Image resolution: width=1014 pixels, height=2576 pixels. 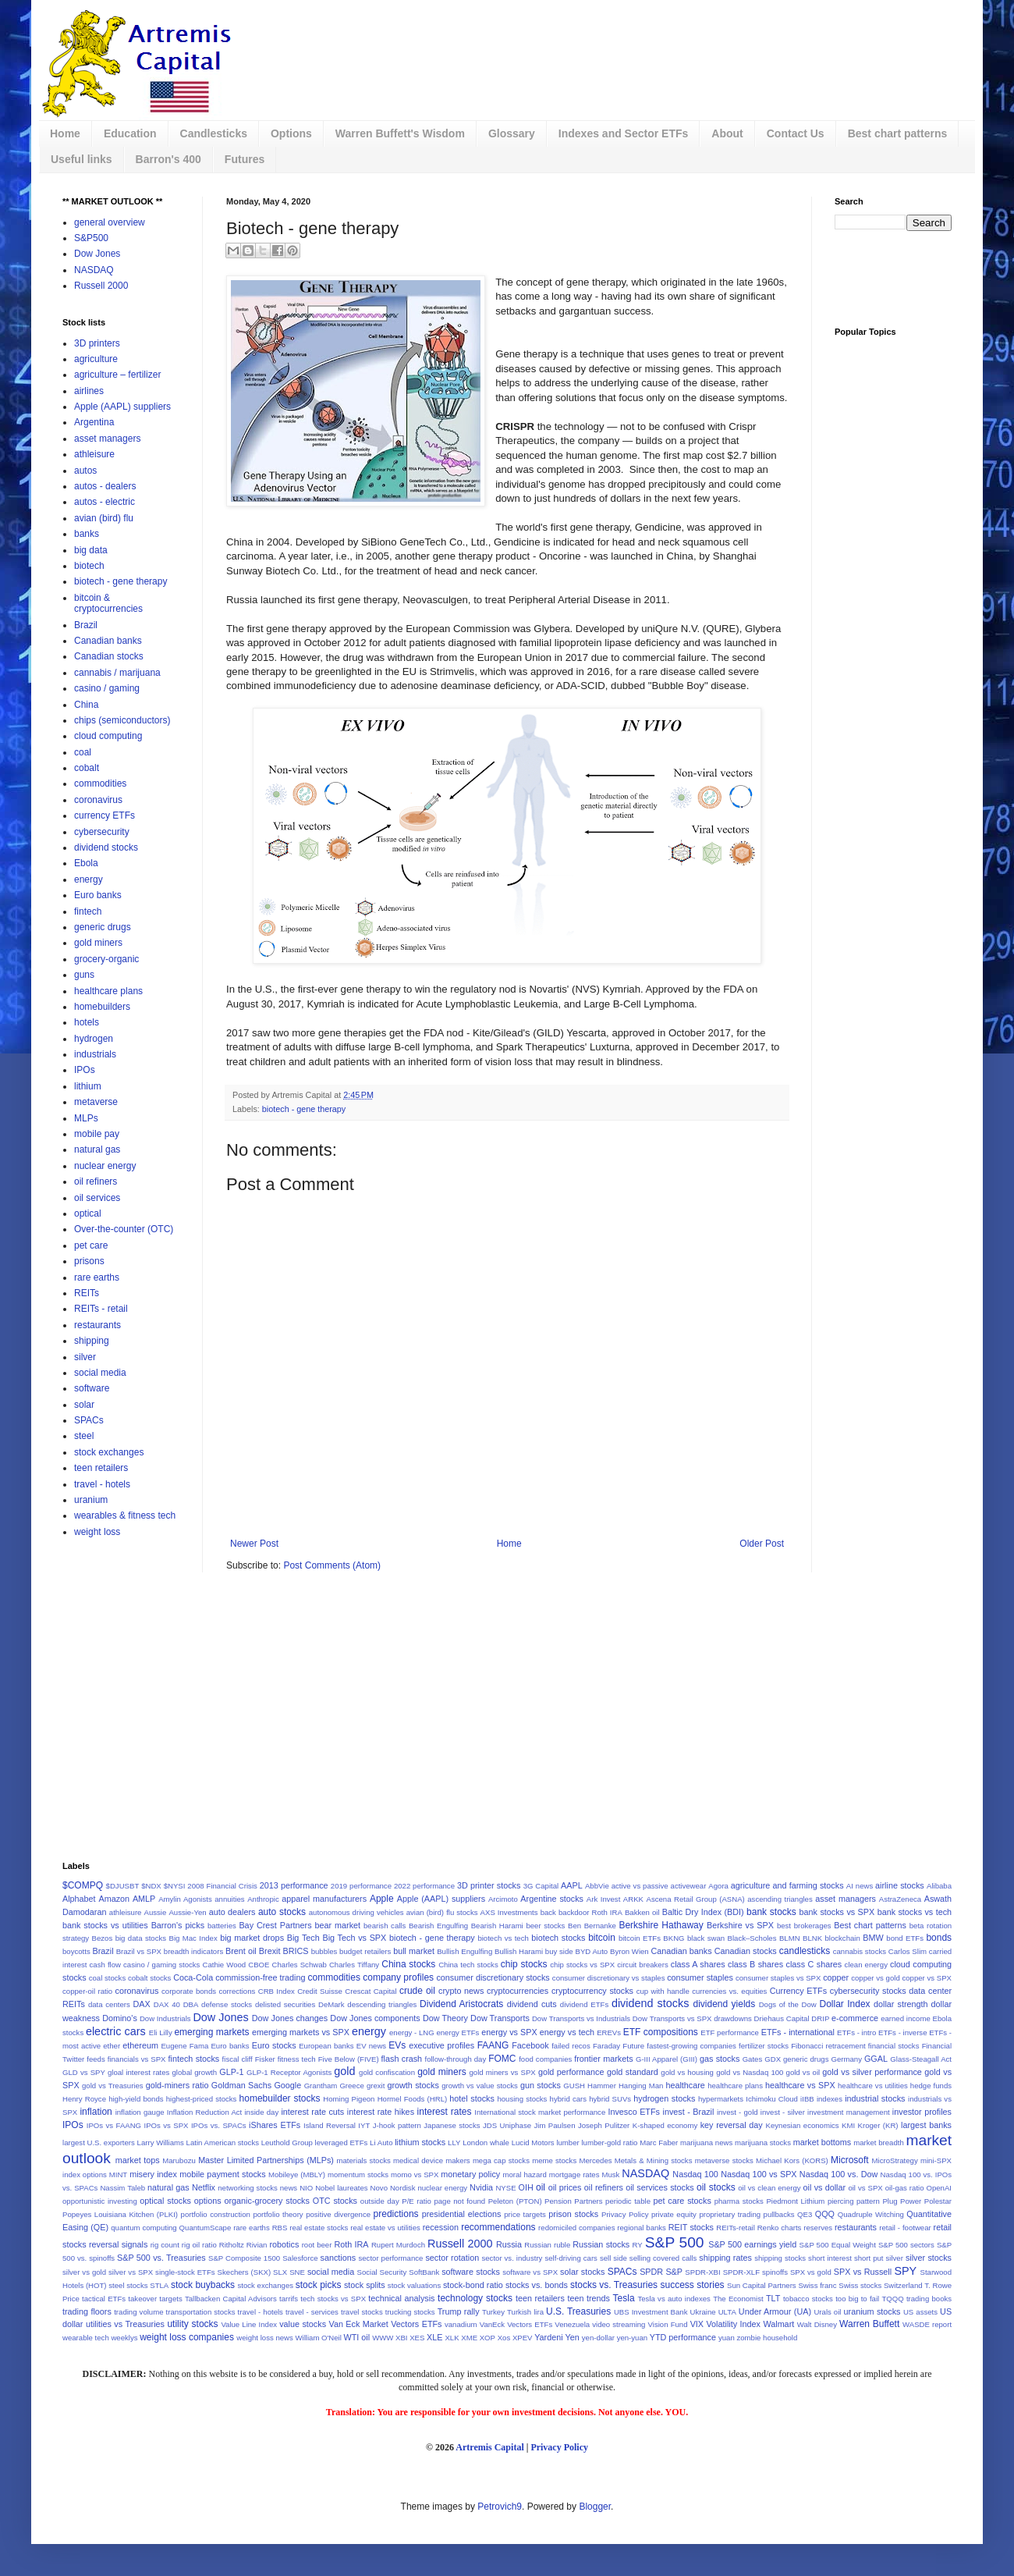 What do you see at coordinates (222, 2174) in the screenshot?
I see `mobile payment stocks` at bounding box center [222, 2174].